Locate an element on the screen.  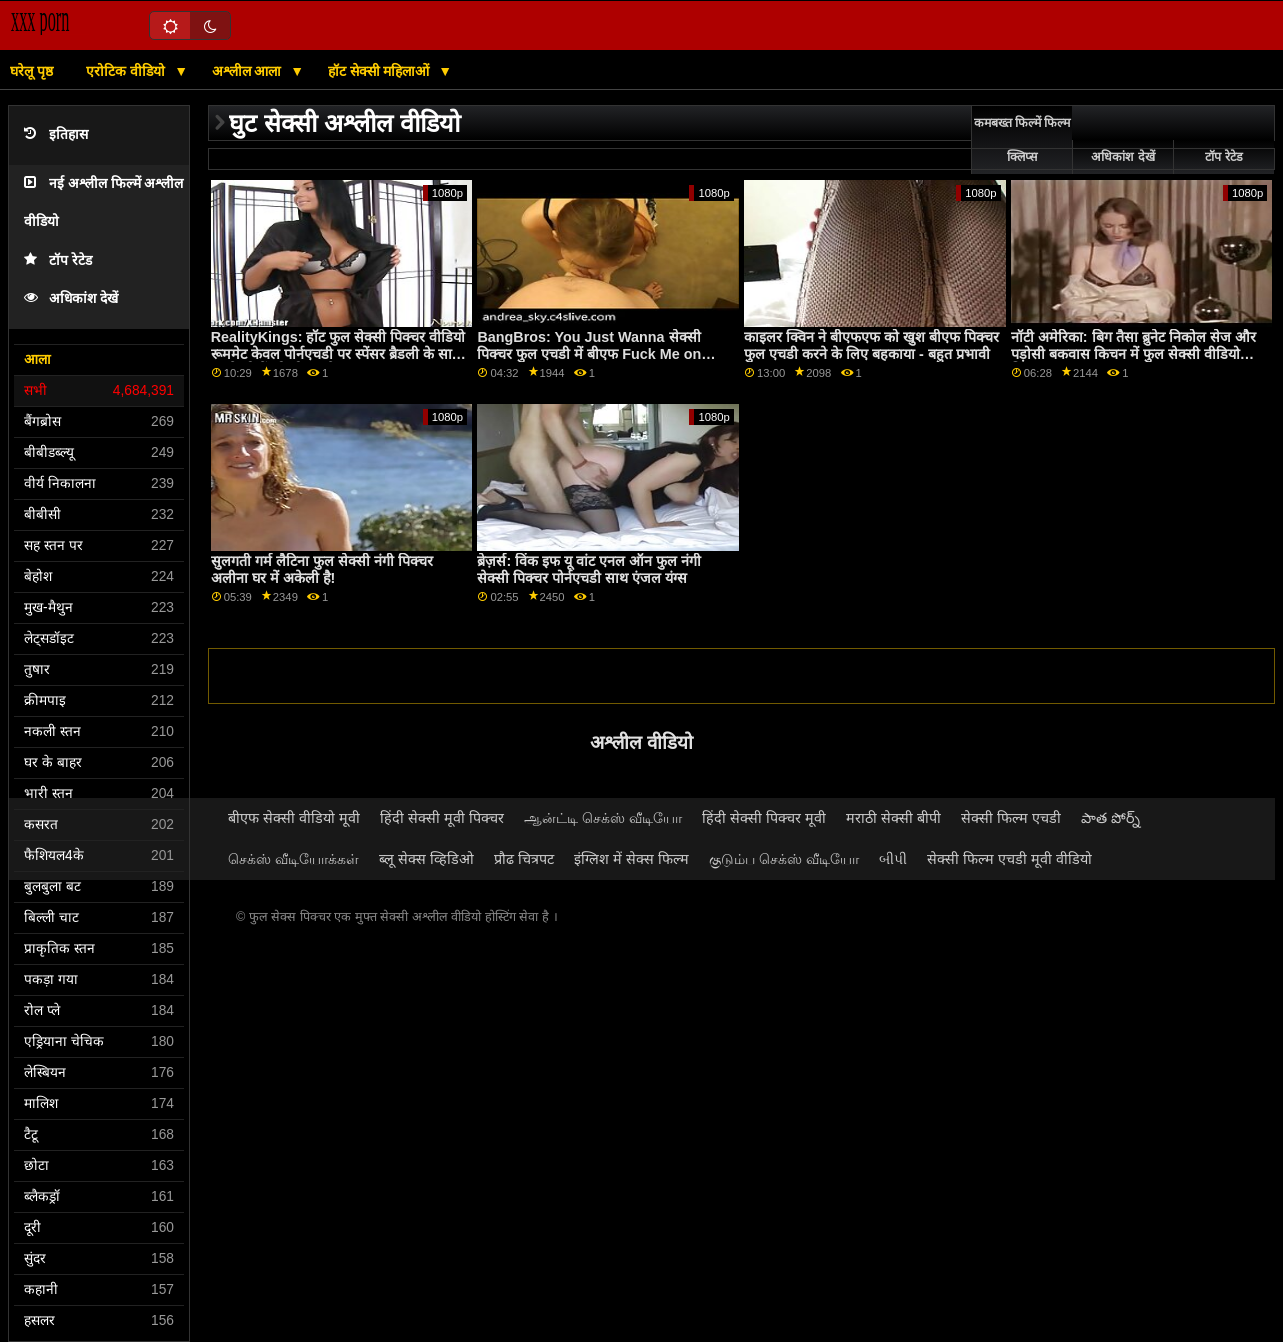
పాత పోర్న్ is located at coordinates (1110, 818).